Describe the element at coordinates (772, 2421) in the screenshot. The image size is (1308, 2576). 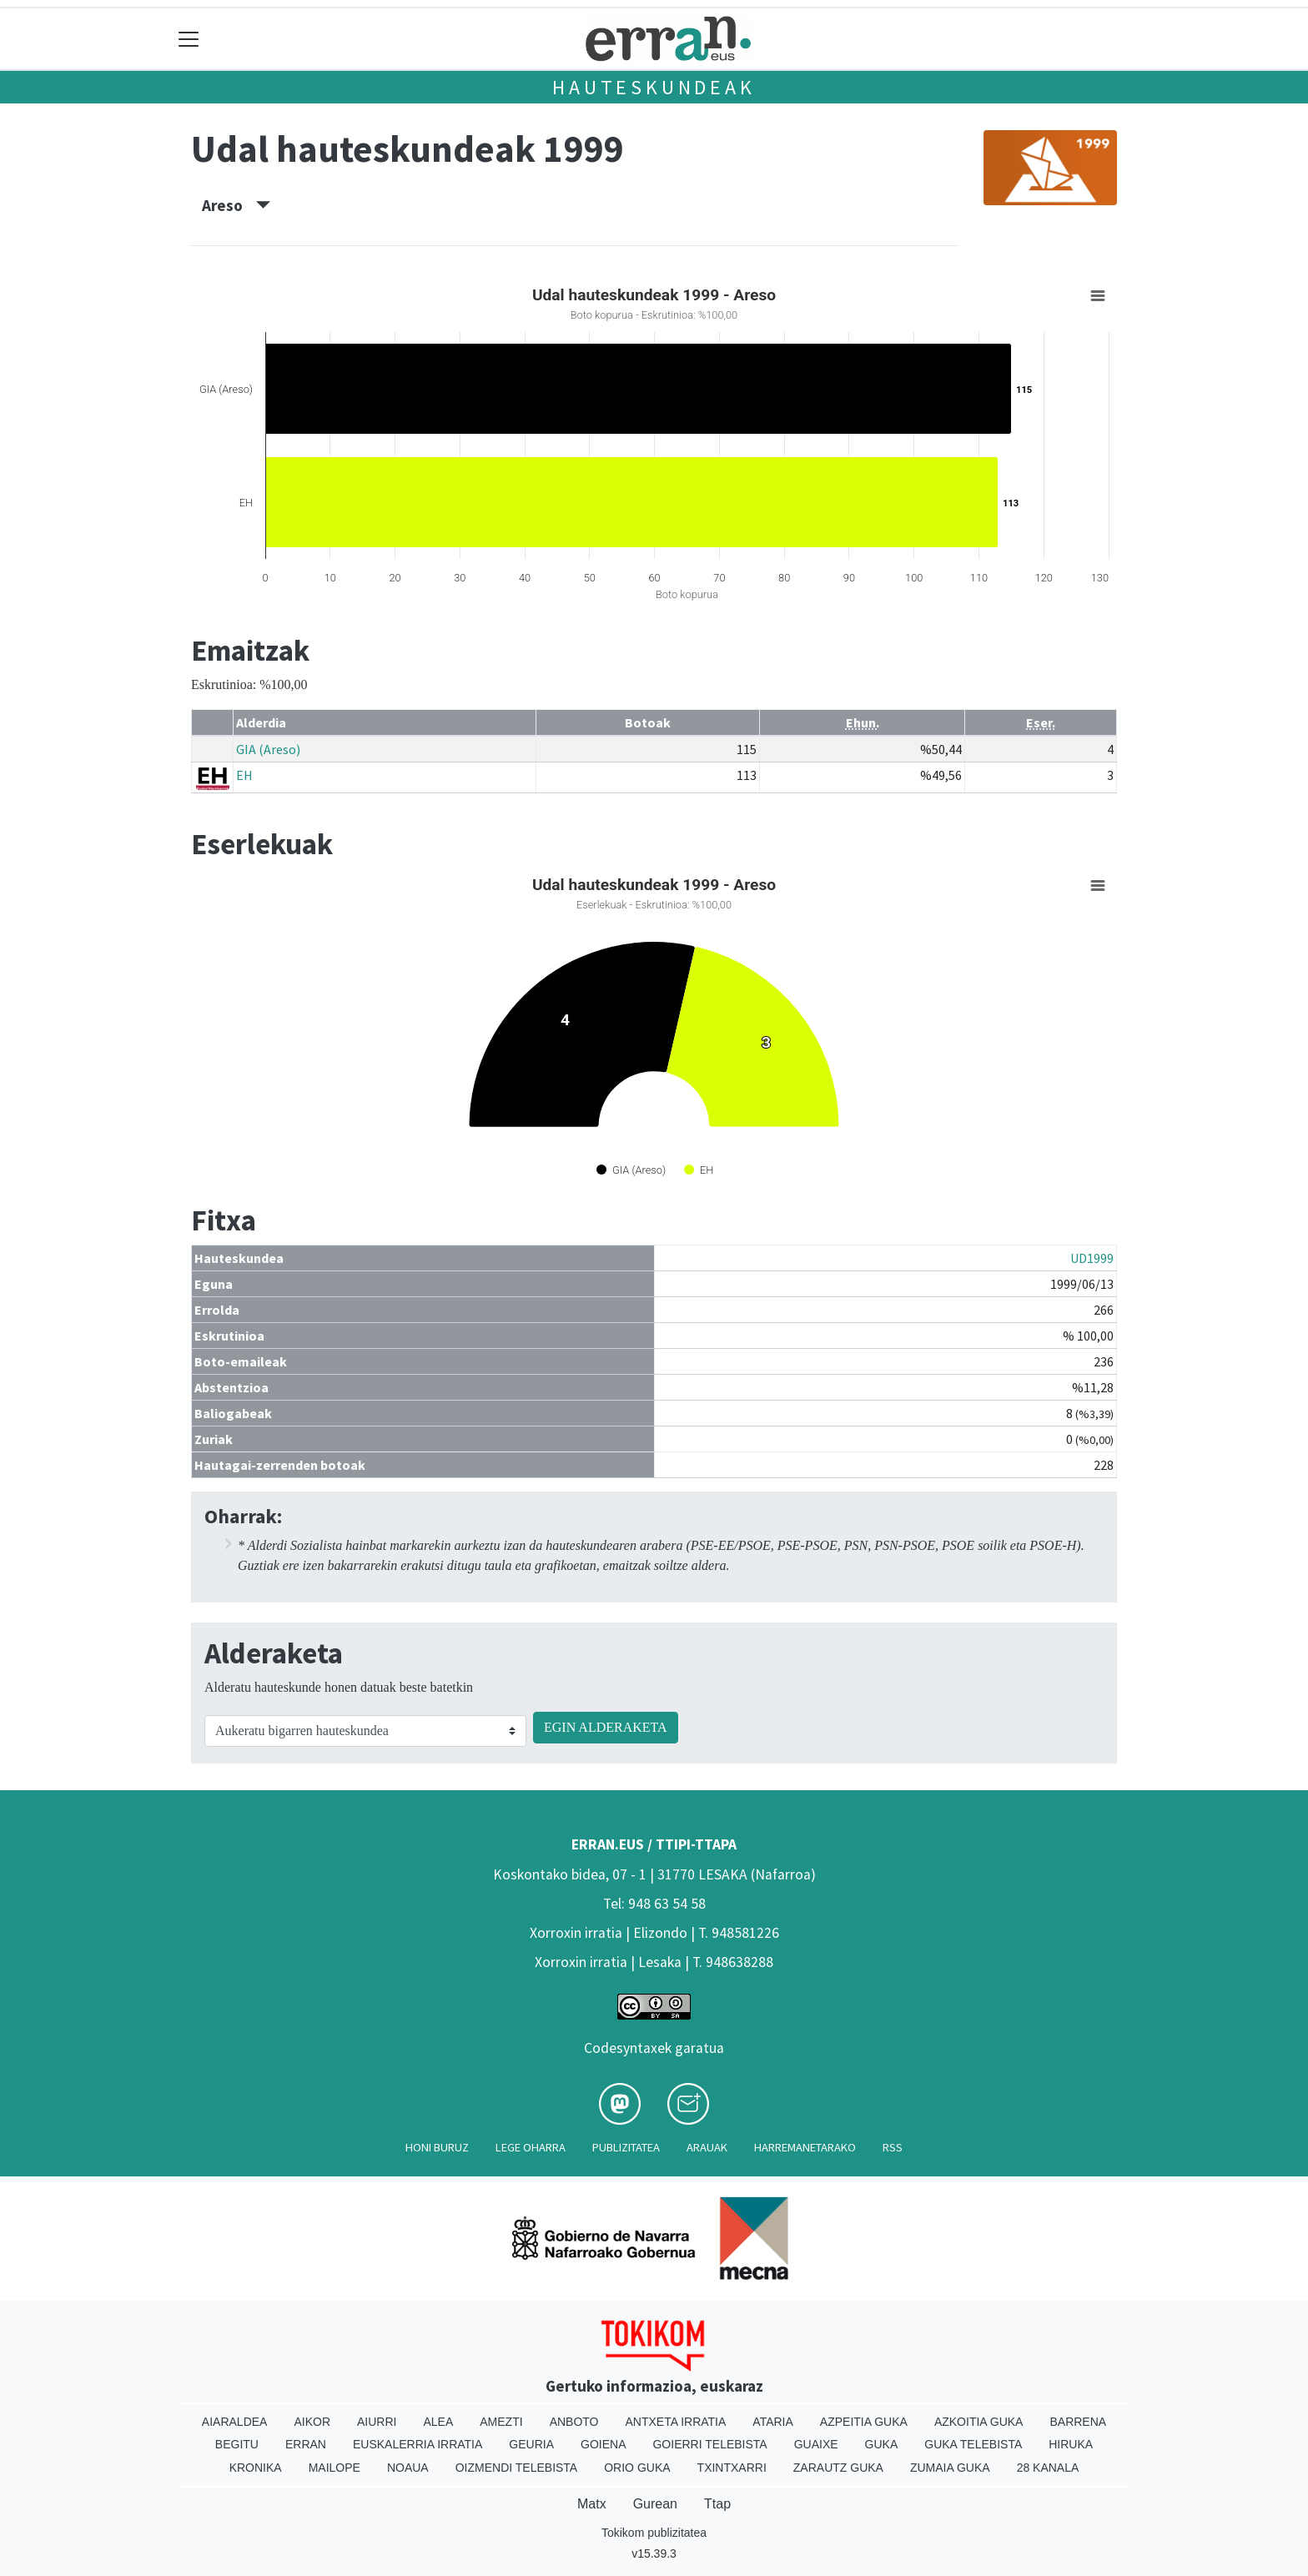
I see `Ataria` at that location.